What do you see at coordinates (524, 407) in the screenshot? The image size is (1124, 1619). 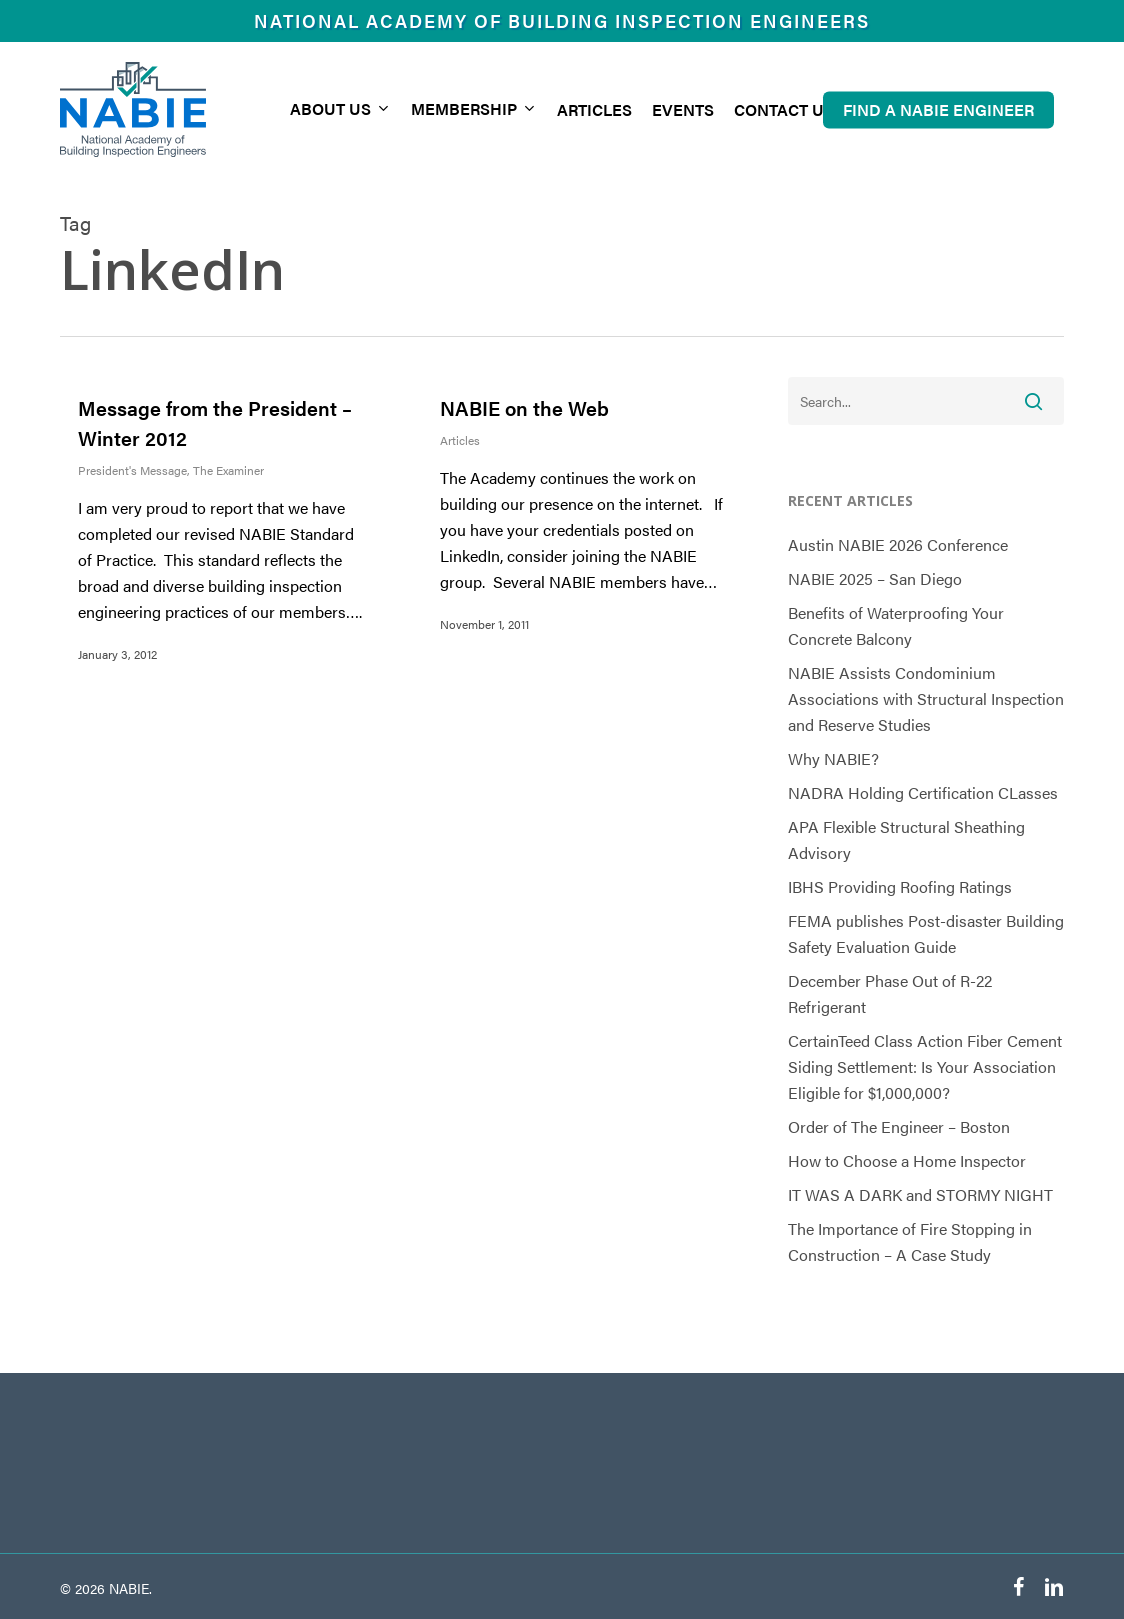 I see `NABIE on the Web` at bounding box center [524, 407].